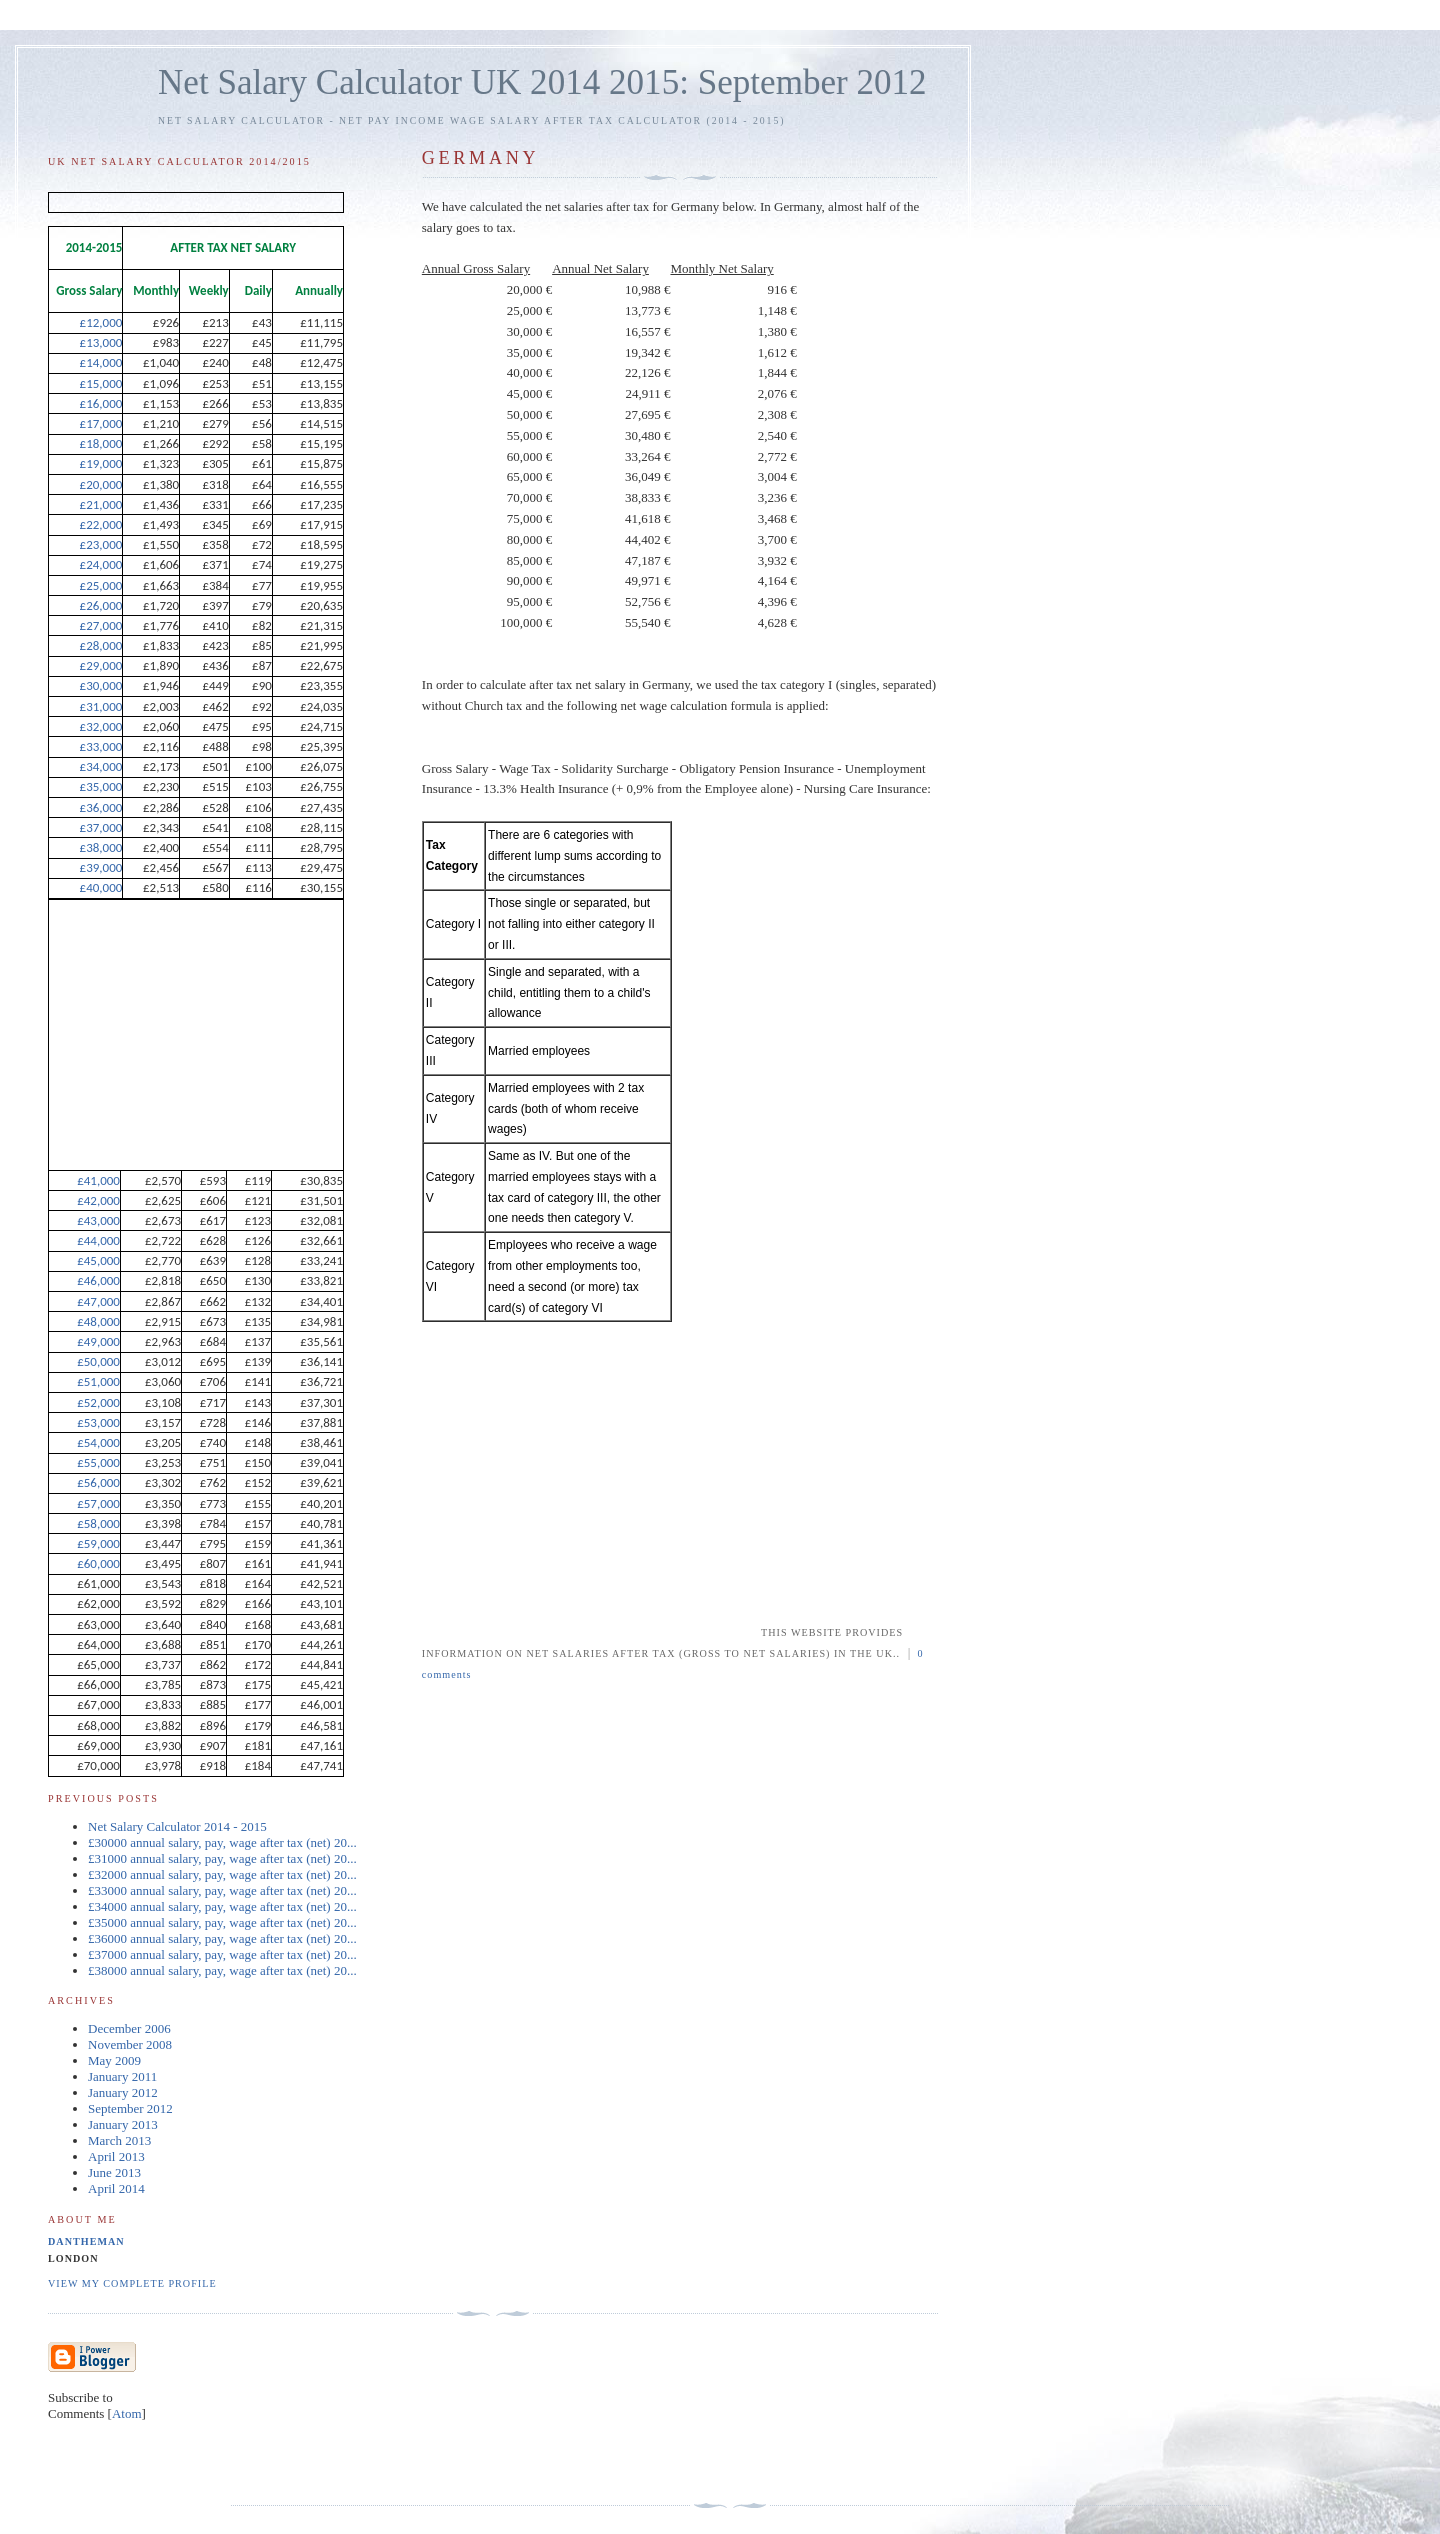 This screenshot has height=2534, width=1440. What do you see at coordinates (101, 423) in the screenshot?
I see `£17,000` at bounding box center [101, 423].